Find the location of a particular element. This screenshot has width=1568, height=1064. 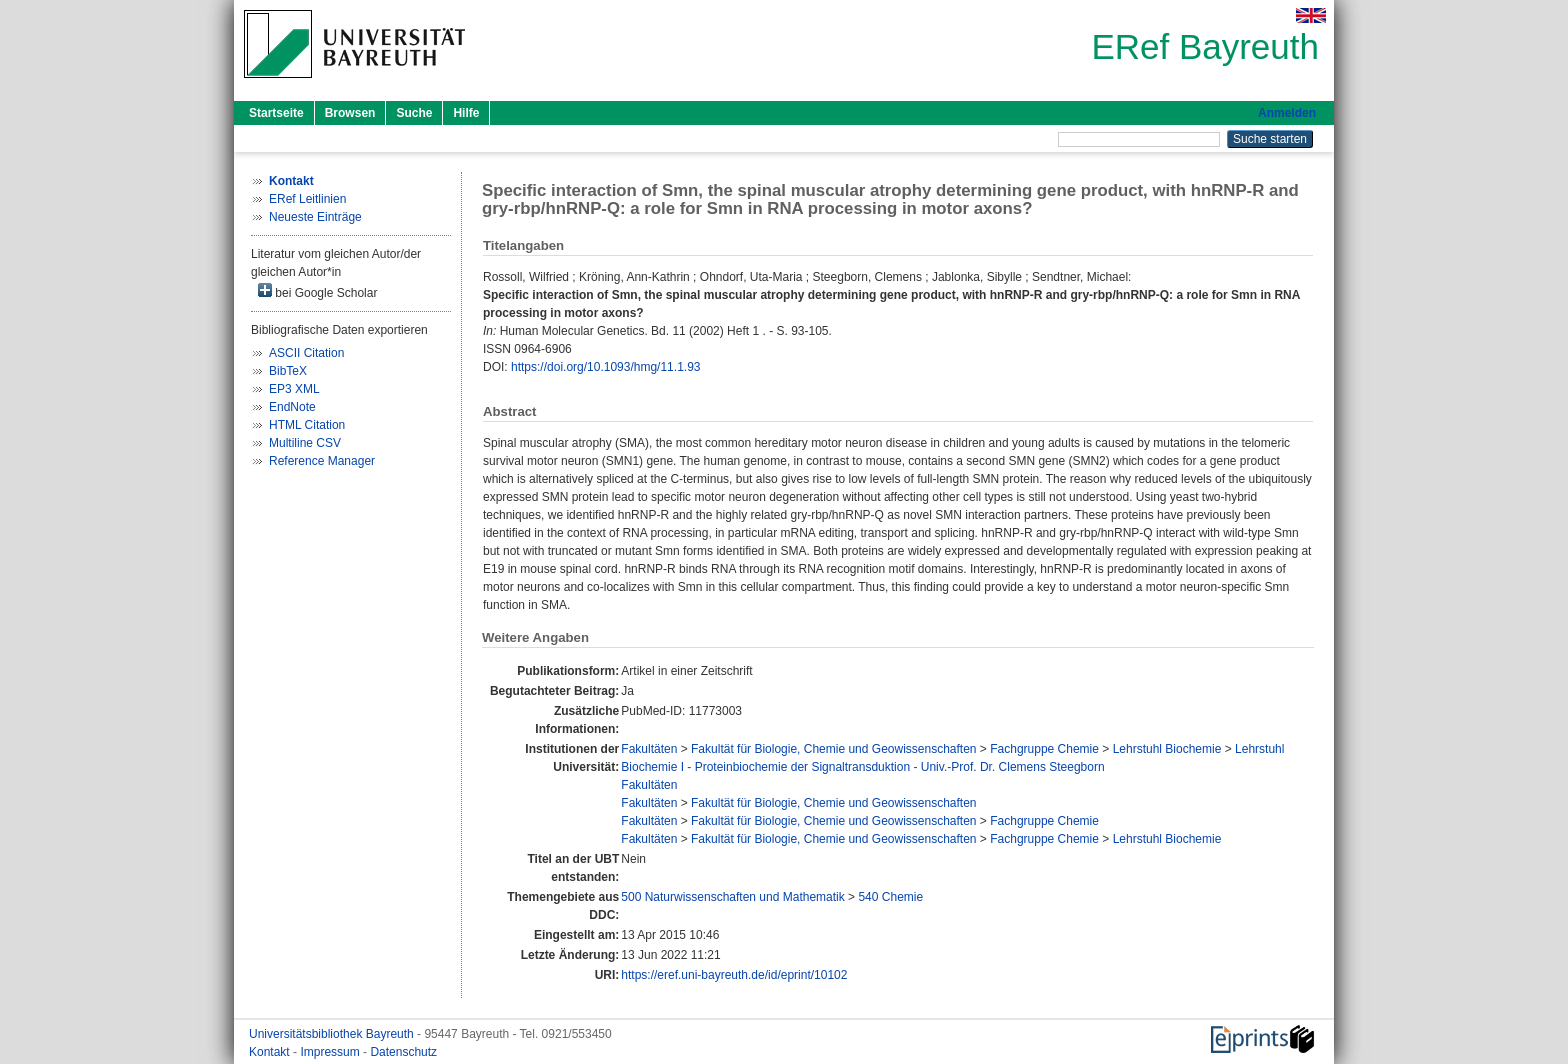

Anmelden is located at coordinates (1287, 113).